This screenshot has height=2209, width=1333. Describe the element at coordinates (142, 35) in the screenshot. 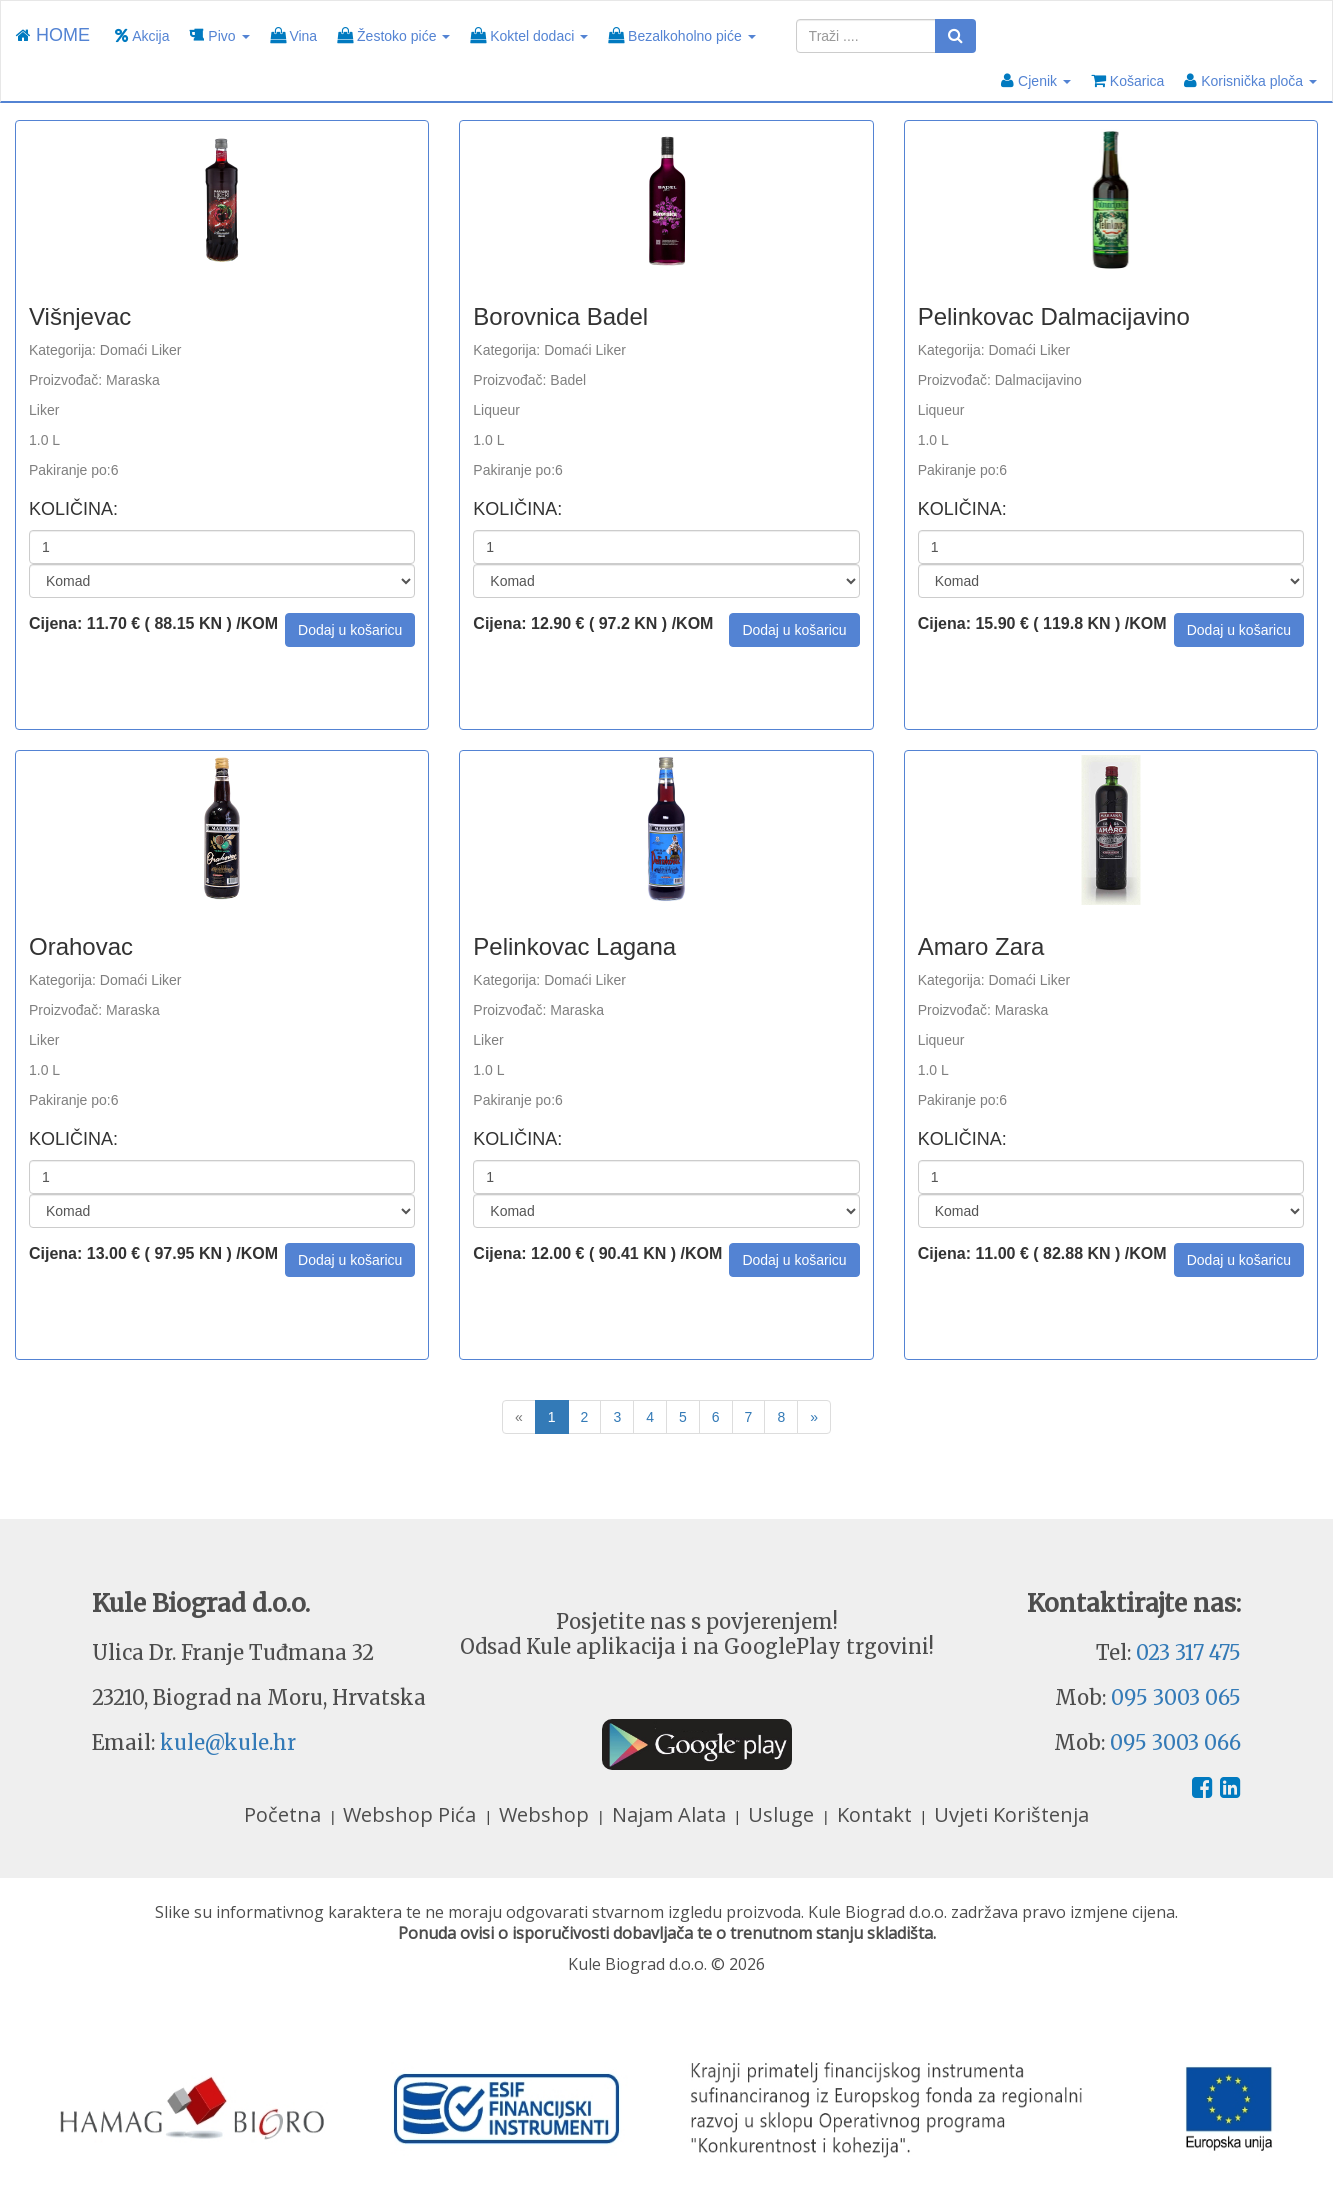

I see `Akcija` at that location.